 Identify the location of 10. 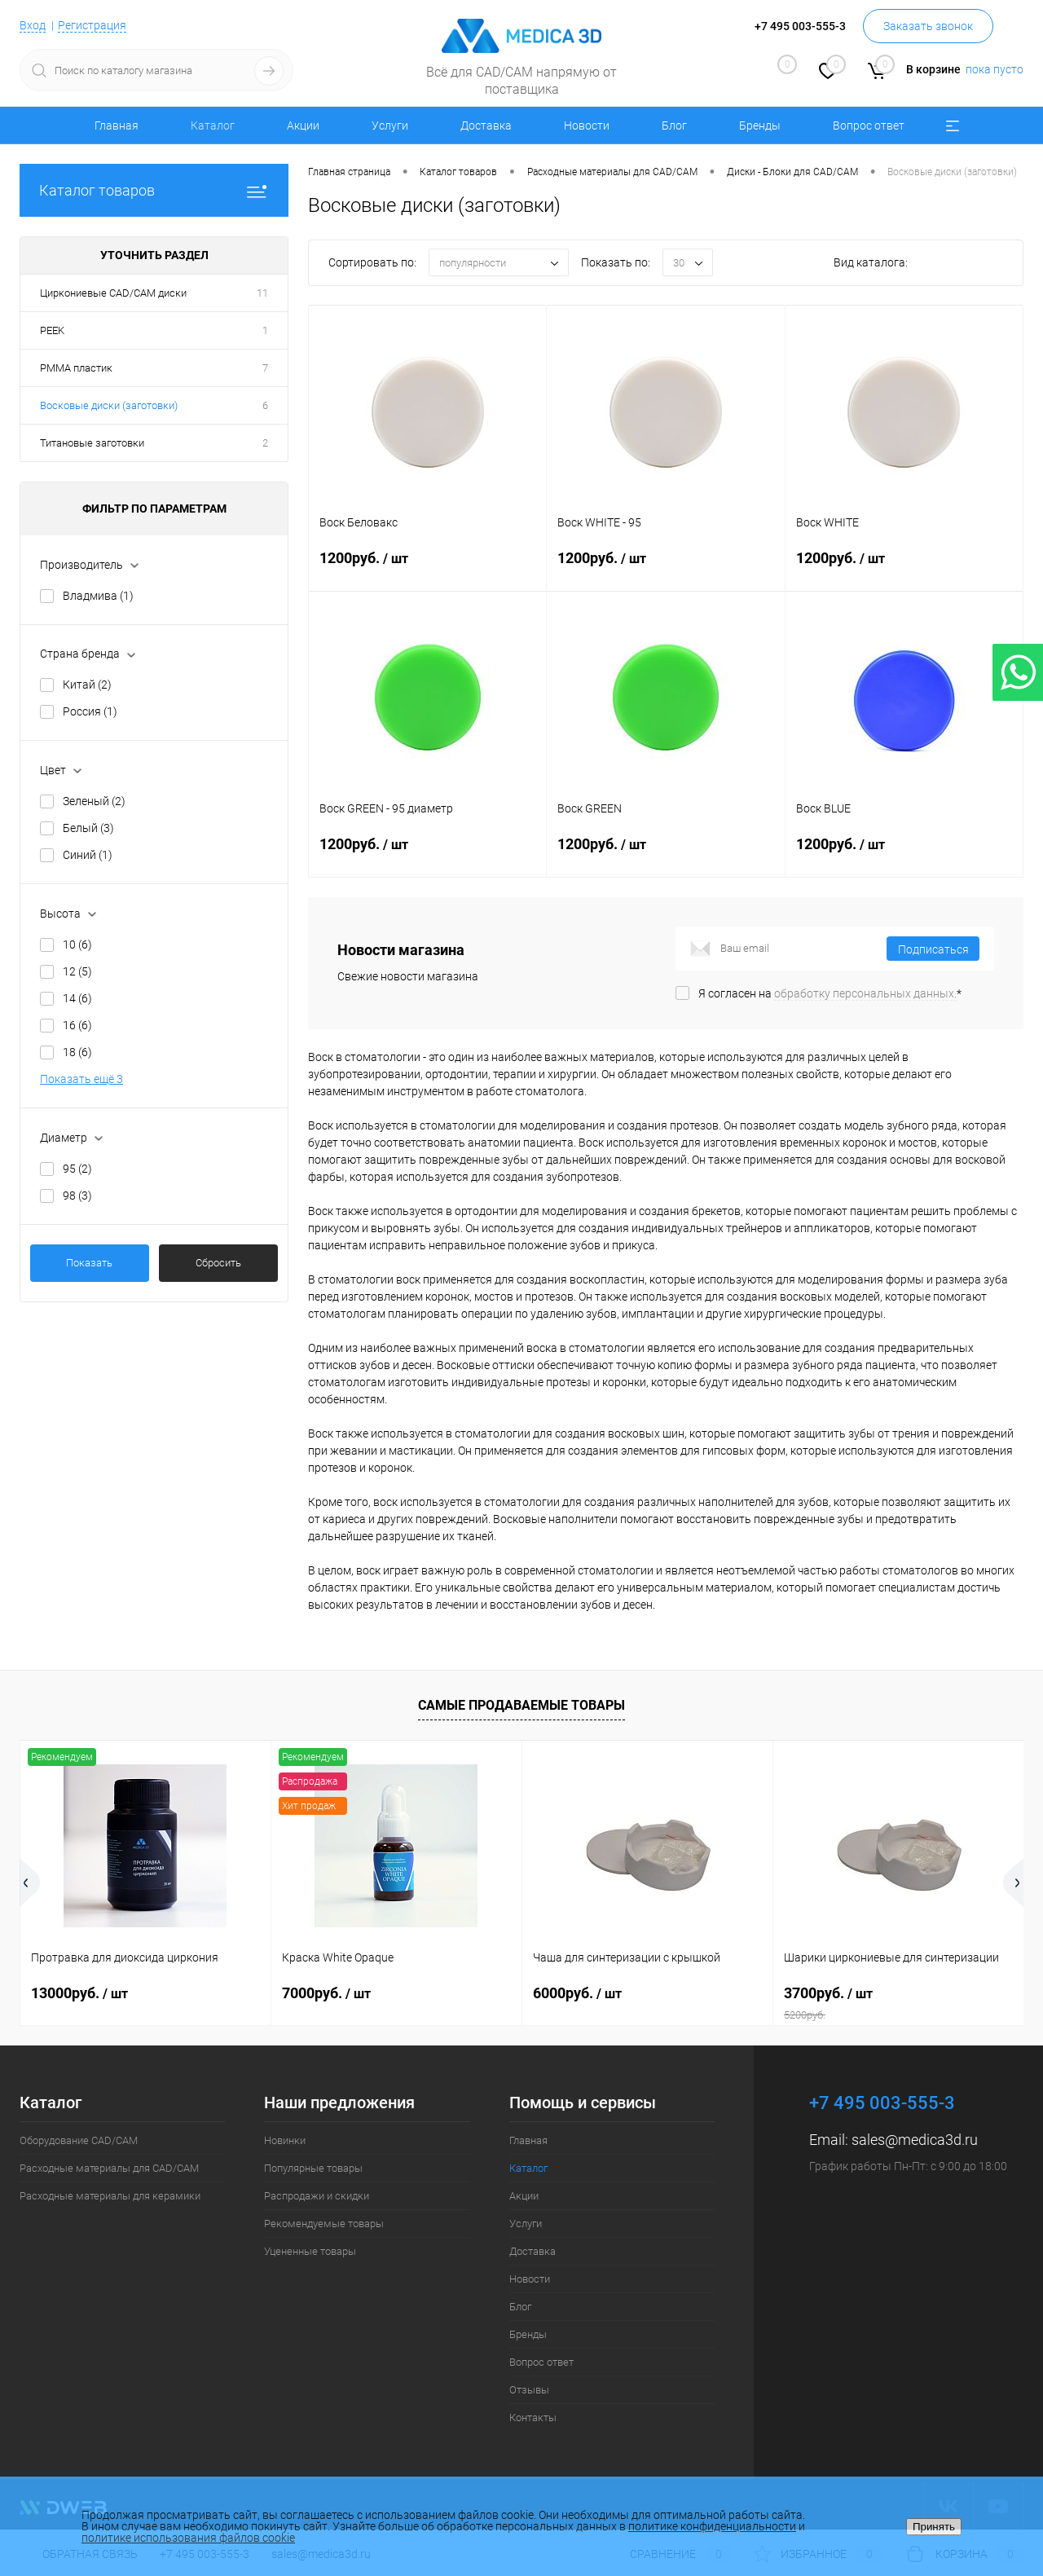
(77, 944).